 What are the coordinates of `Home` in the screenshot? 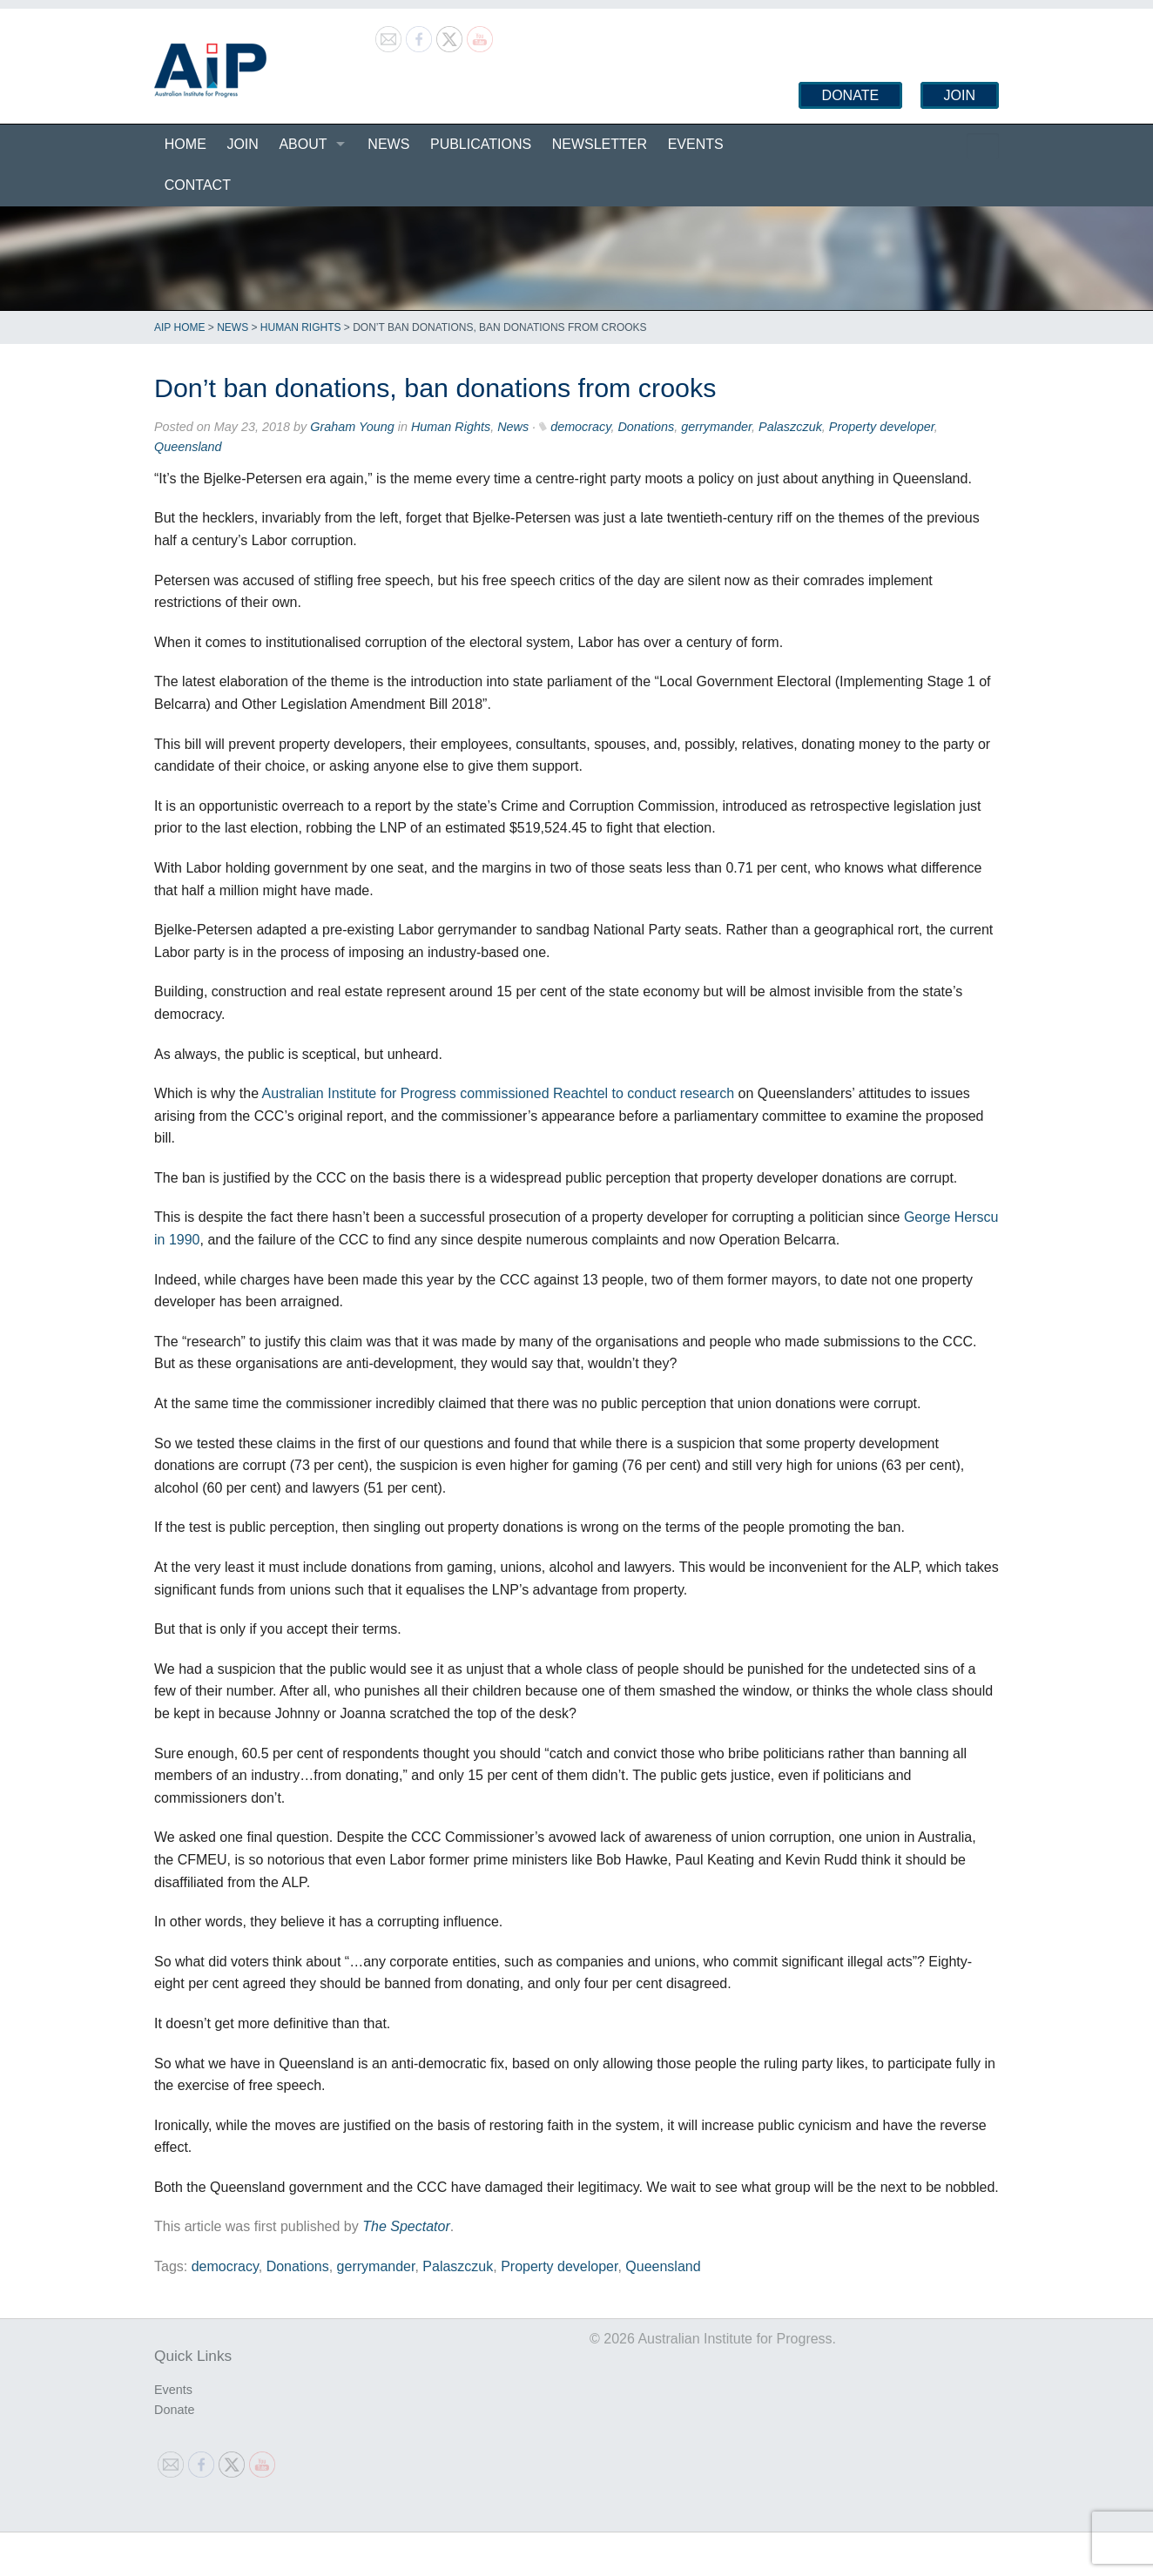 It's located at (185, 144).